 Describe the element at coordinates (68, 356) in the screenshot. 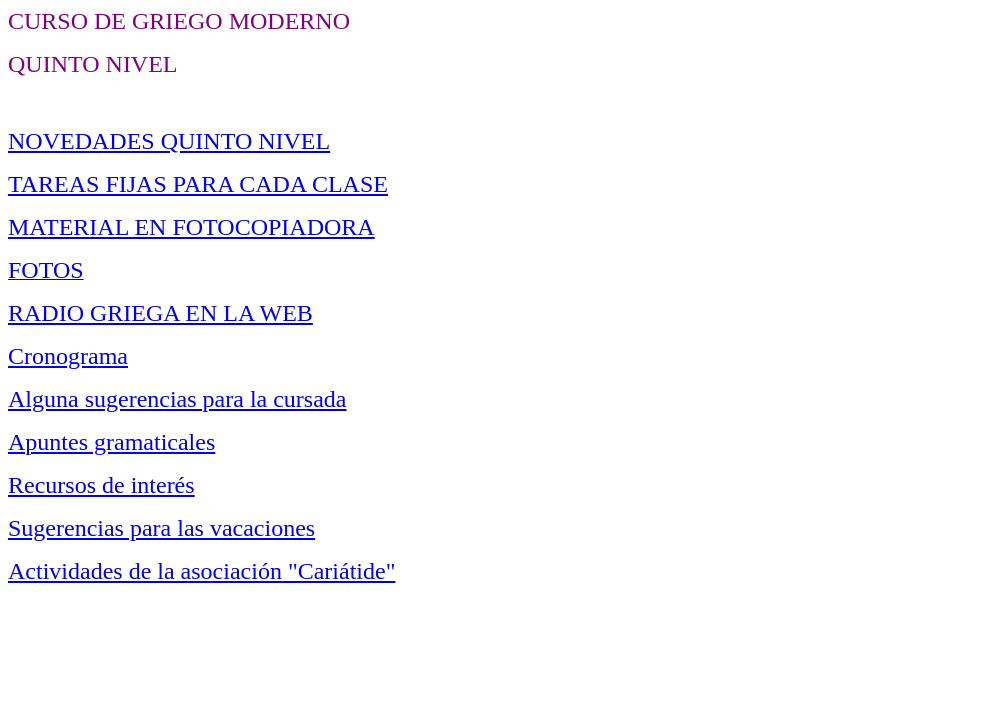

I see `Cronograma` at that location.